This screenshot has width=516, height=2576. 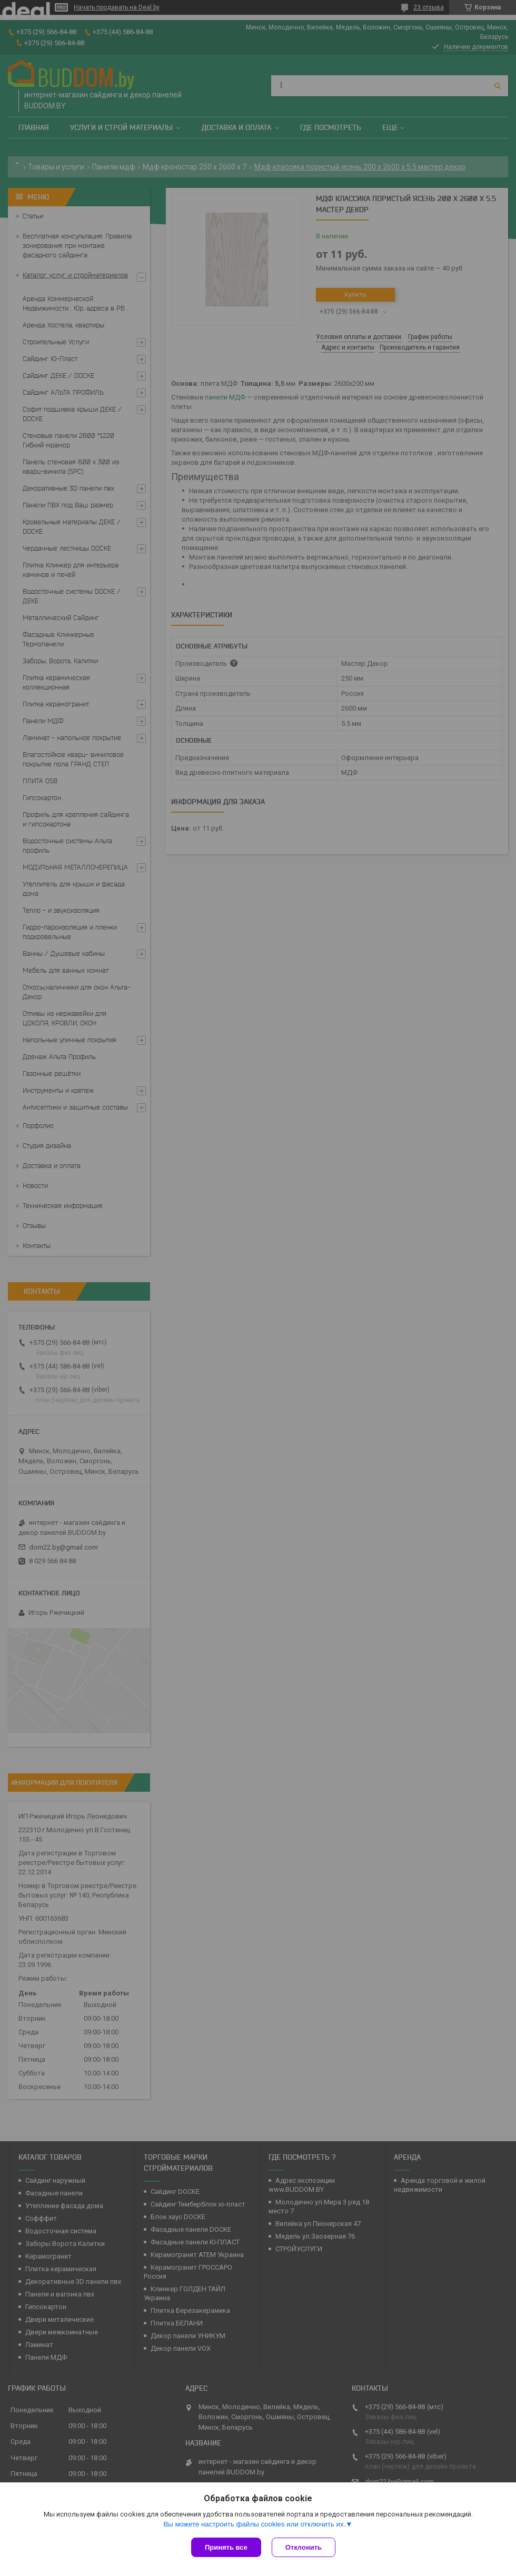 I want to click on Вы можете настроить файлы cookies или отключить их., so click(x=254, y=2524).